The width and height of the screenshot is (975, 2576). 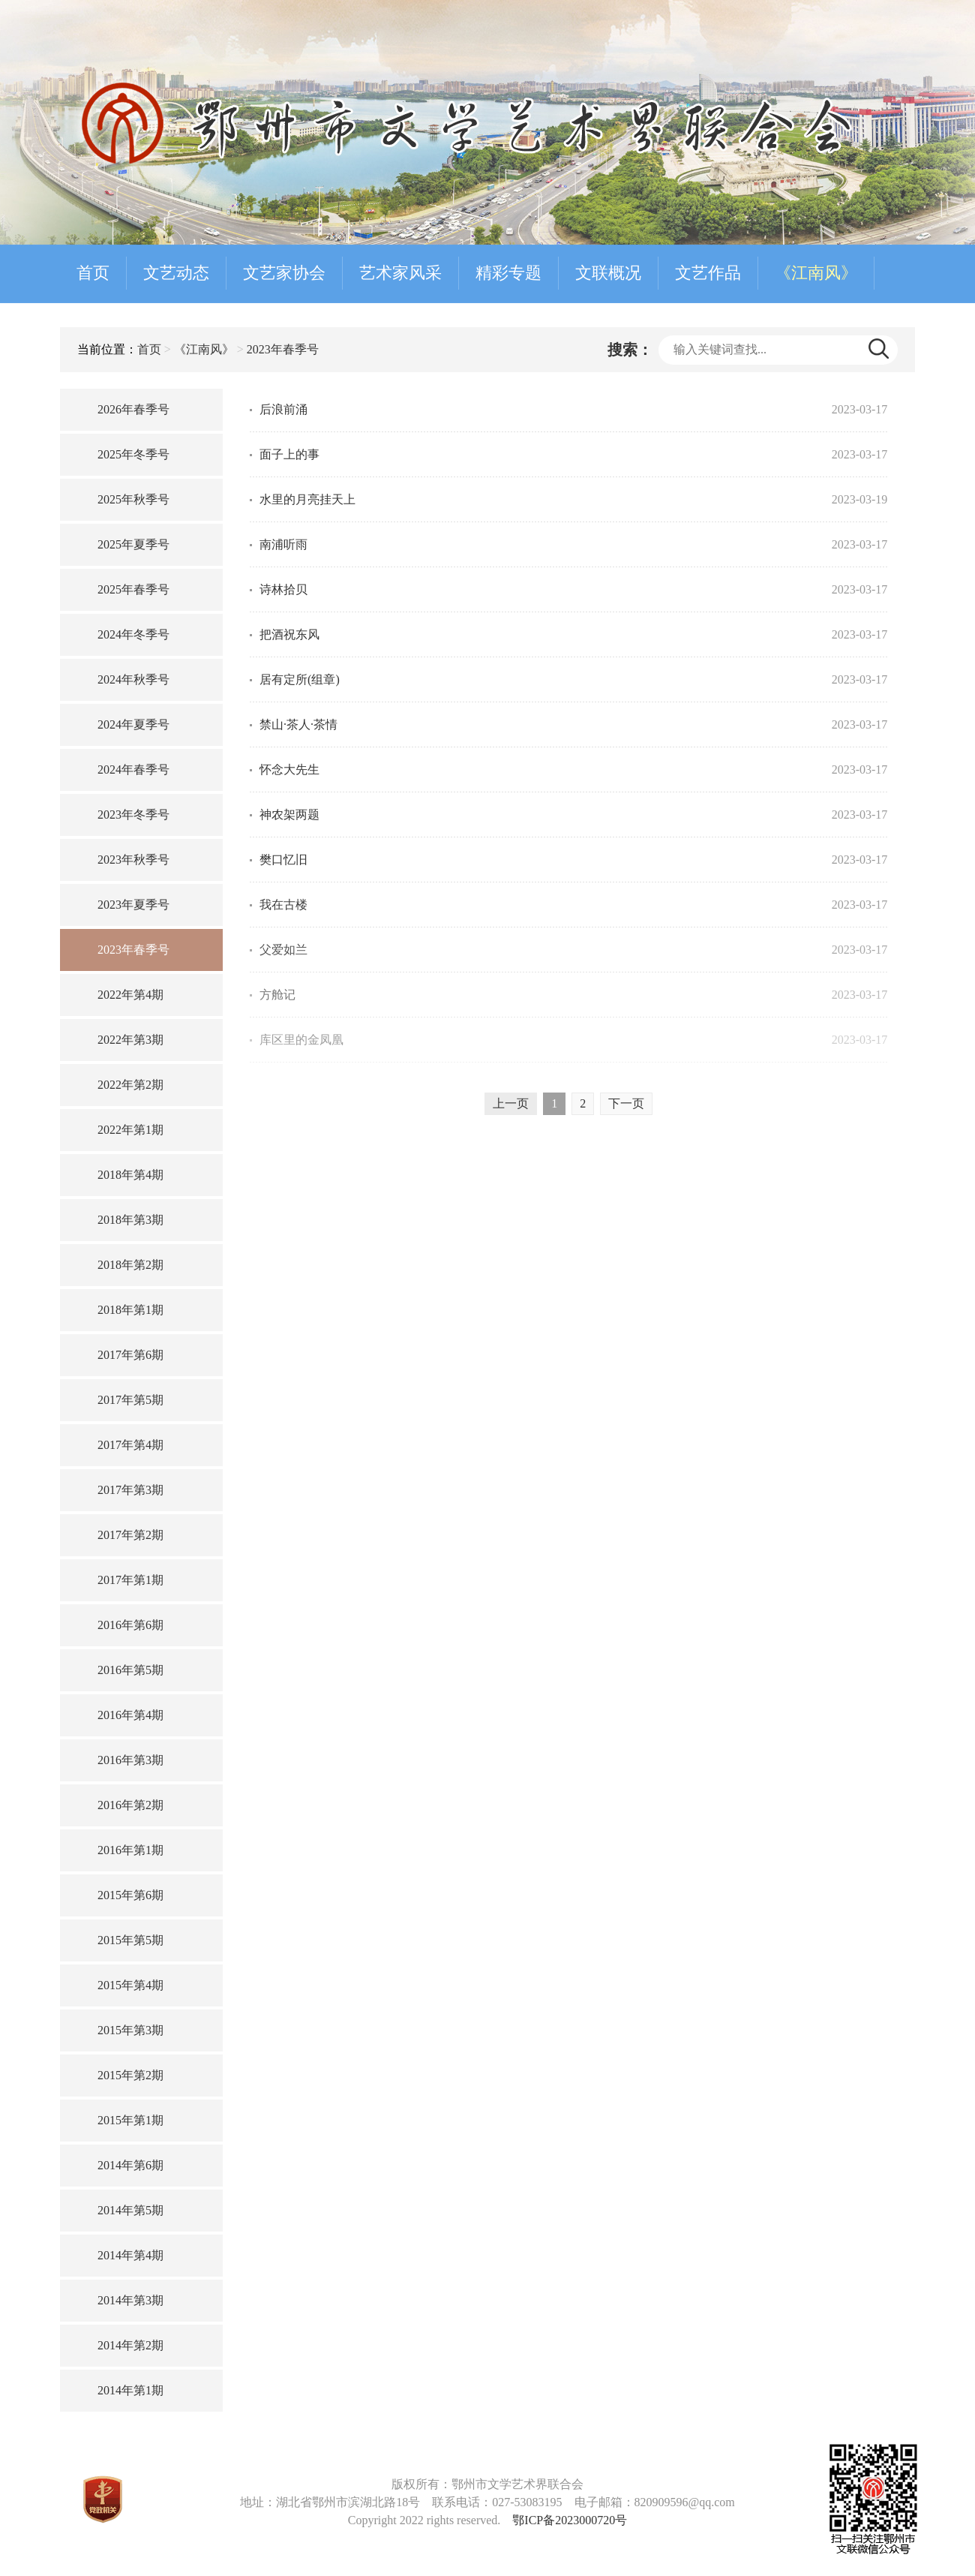 What do you see at coordinates (134, 589) in the screenshot?
I see `2025年春季号` at bounding box center [134, 589].